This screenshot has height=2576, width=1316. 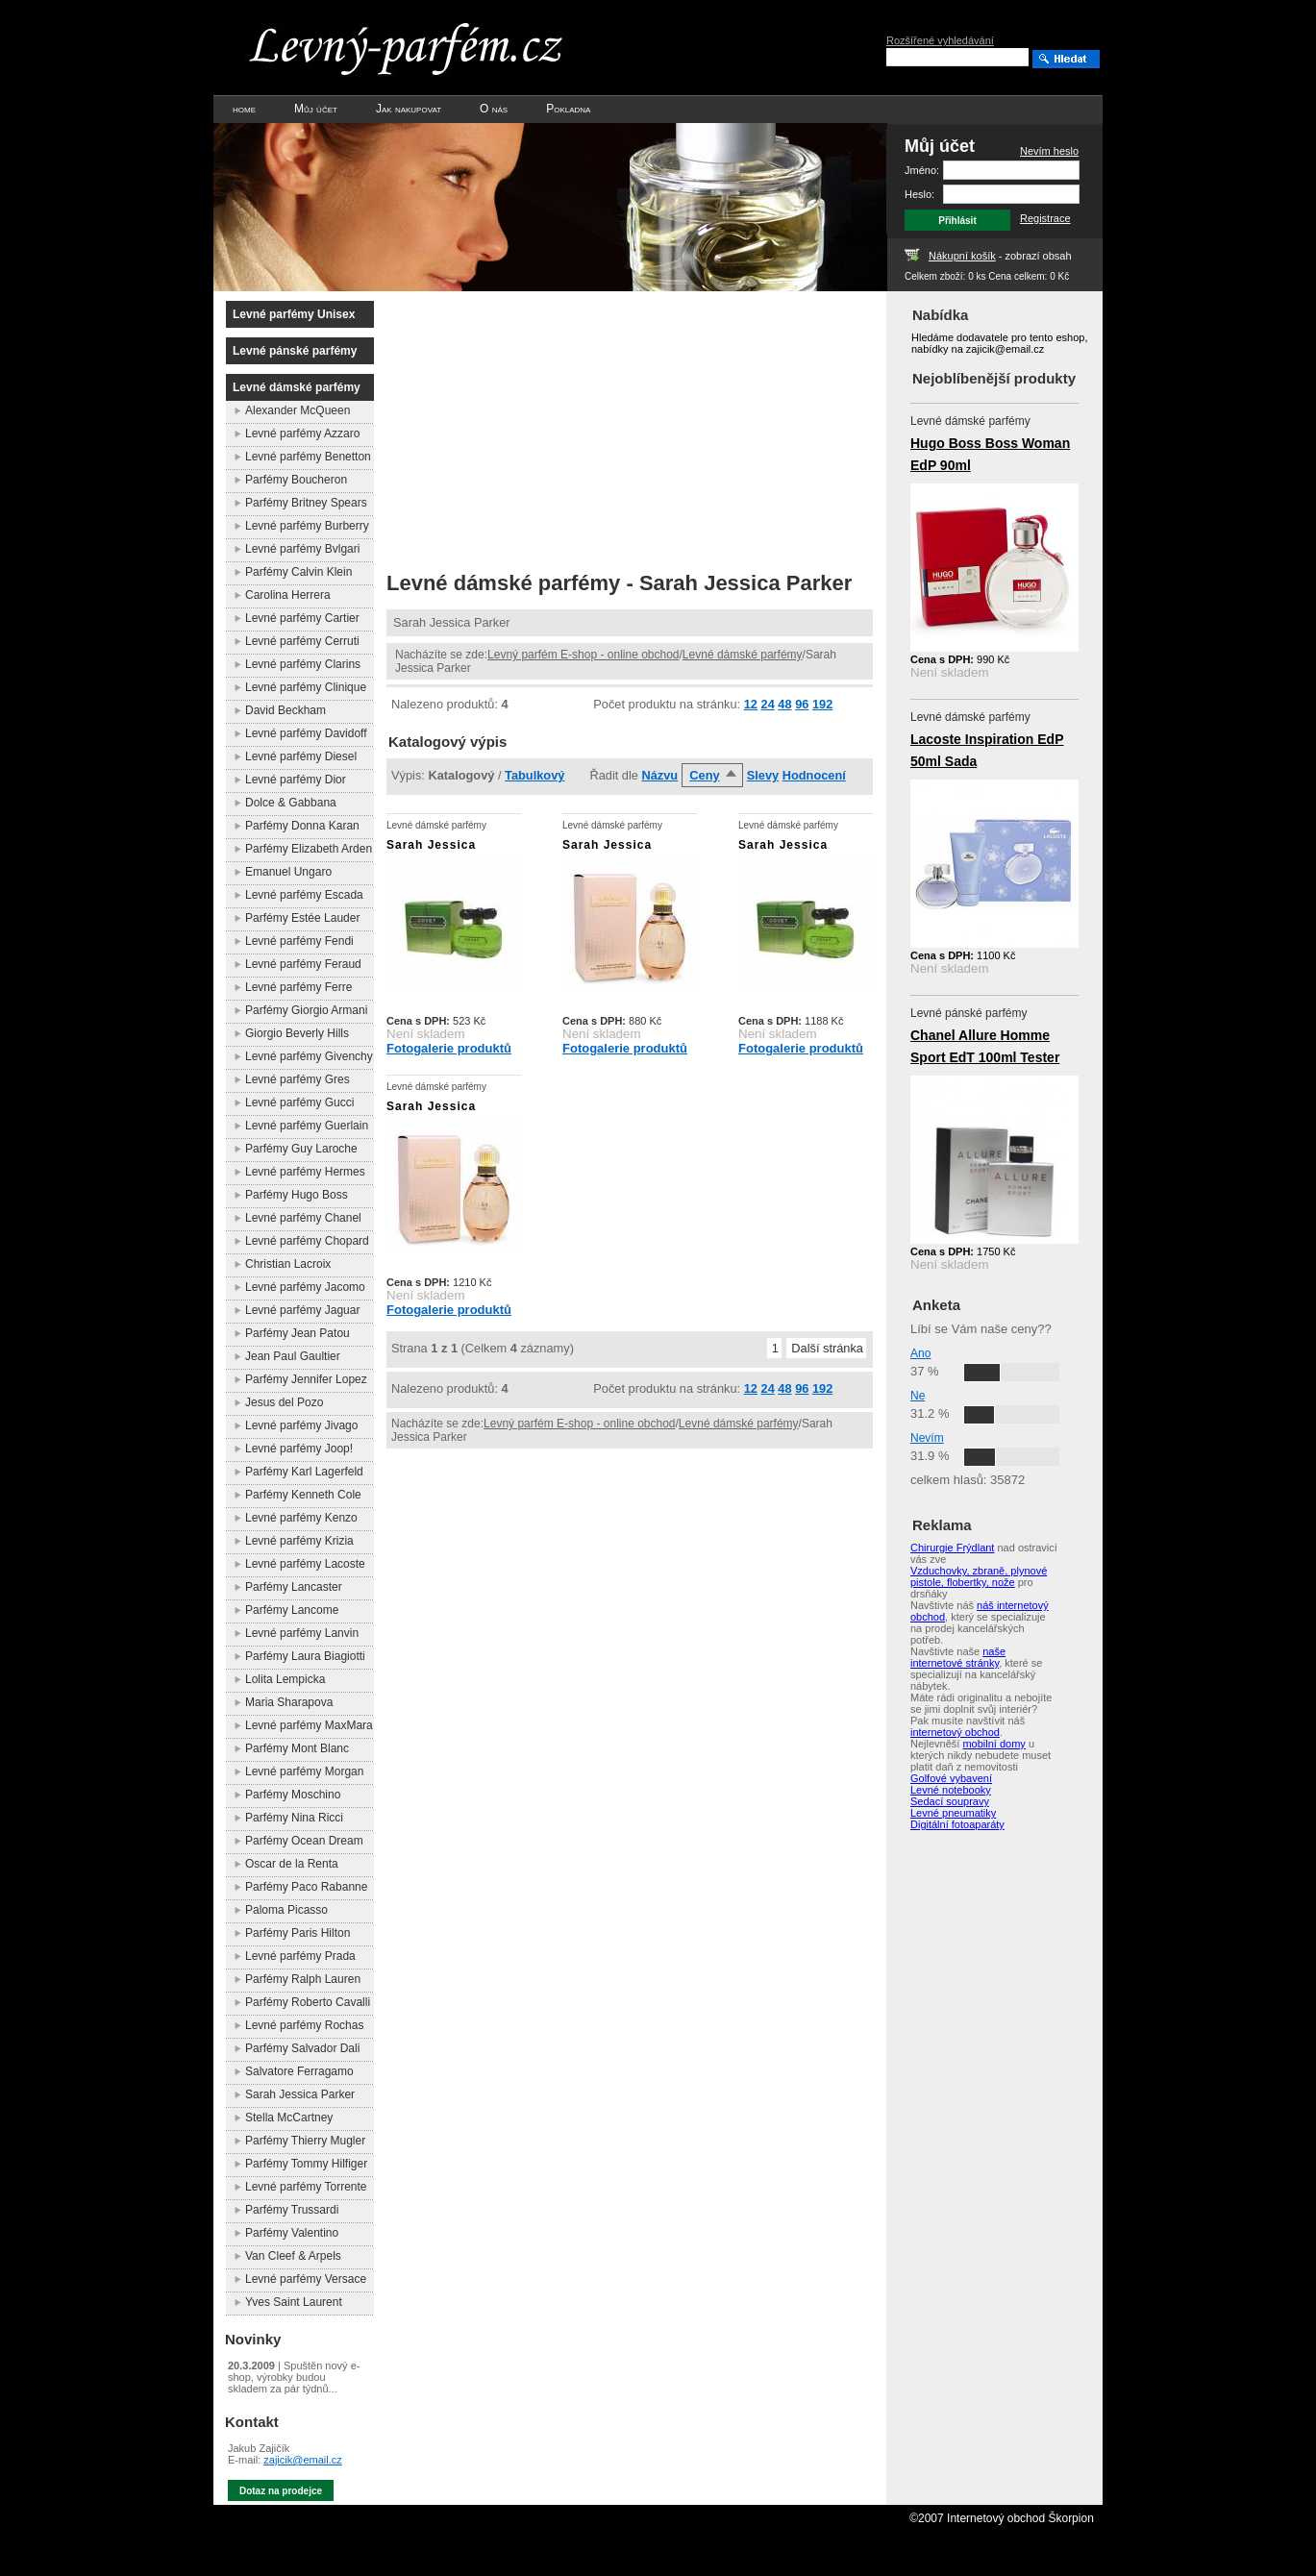 I want to click on Levné parfémy Hermes, so click(x=305, y=1171).